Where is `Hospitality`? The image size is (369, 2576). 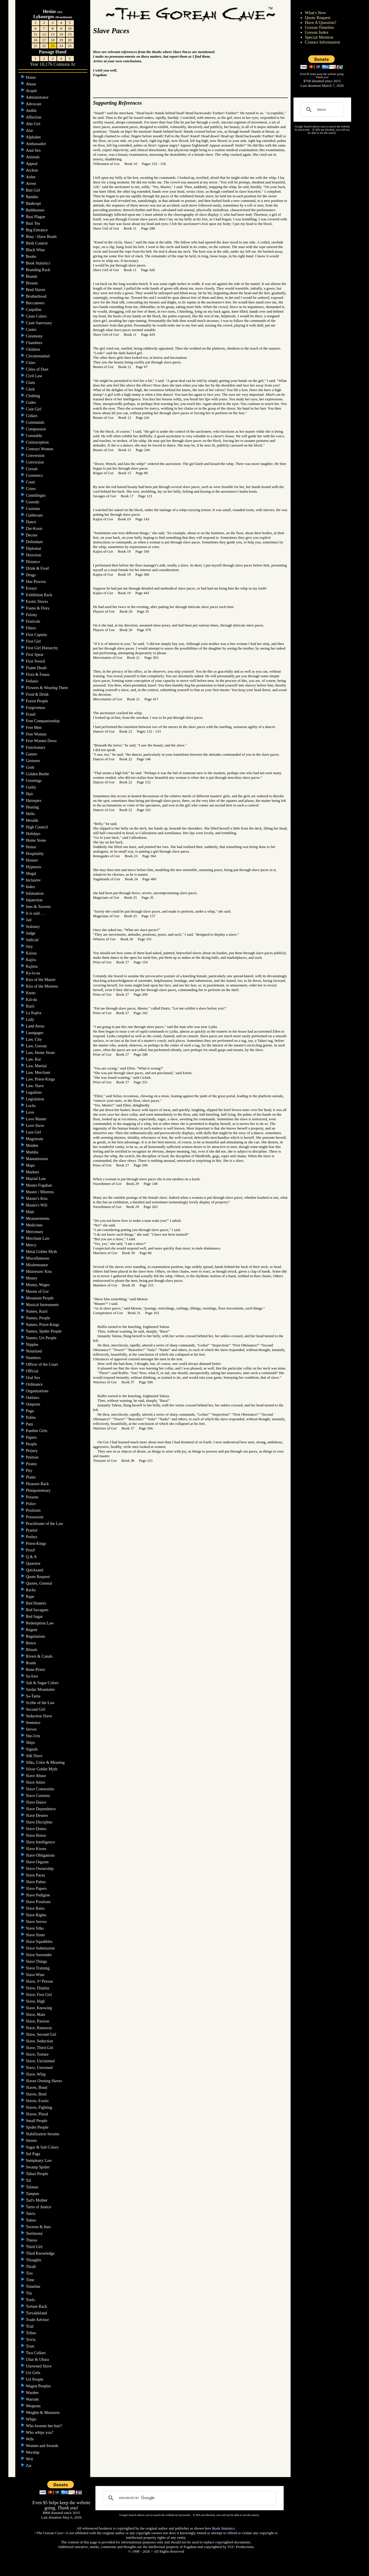 Hospitality is located at coordinates (35, 853).